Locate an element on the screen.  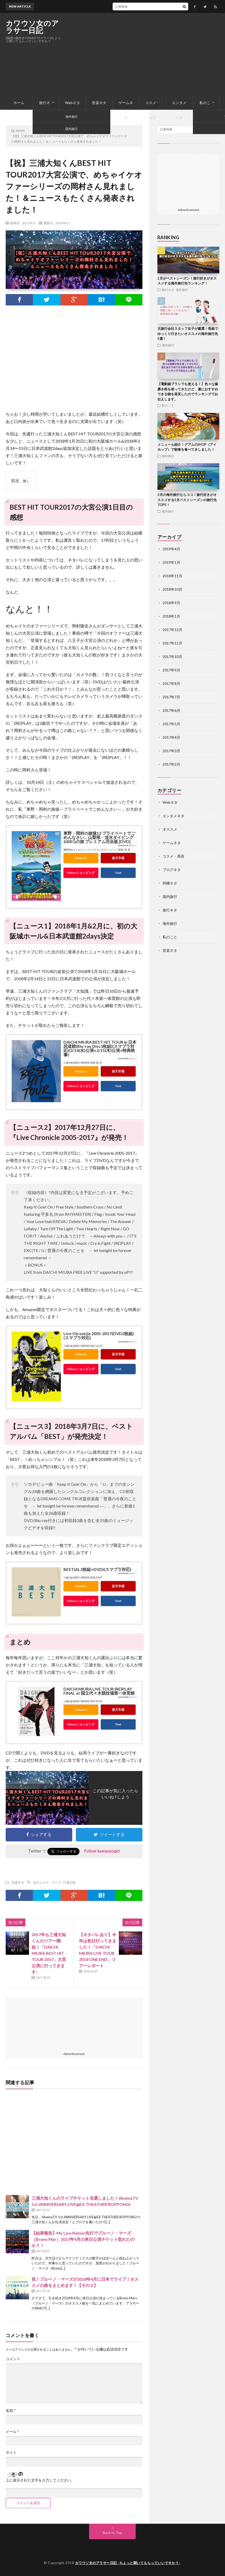
2017年4月 is located at coordinates (171, 737).